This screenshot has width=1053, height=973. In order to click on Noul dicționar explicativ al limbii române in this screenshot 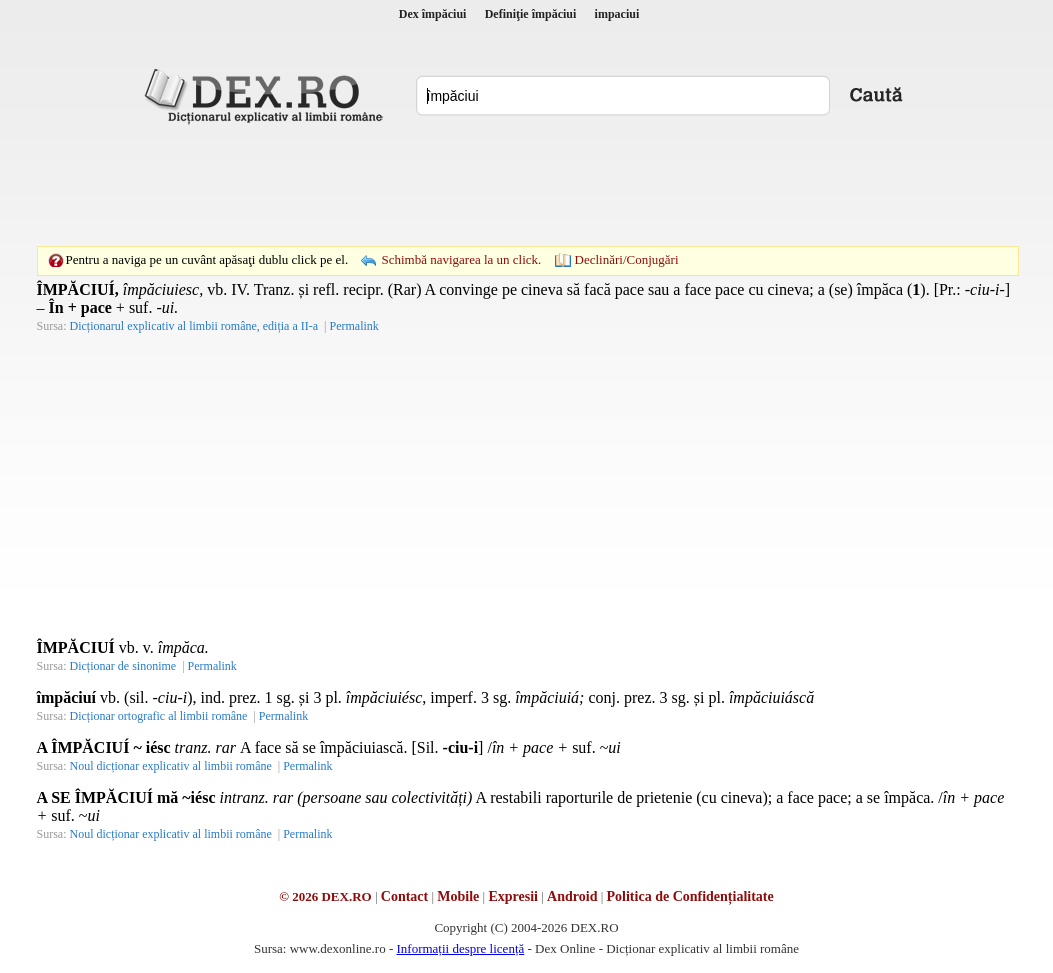, I will do `click(171, 766)`.